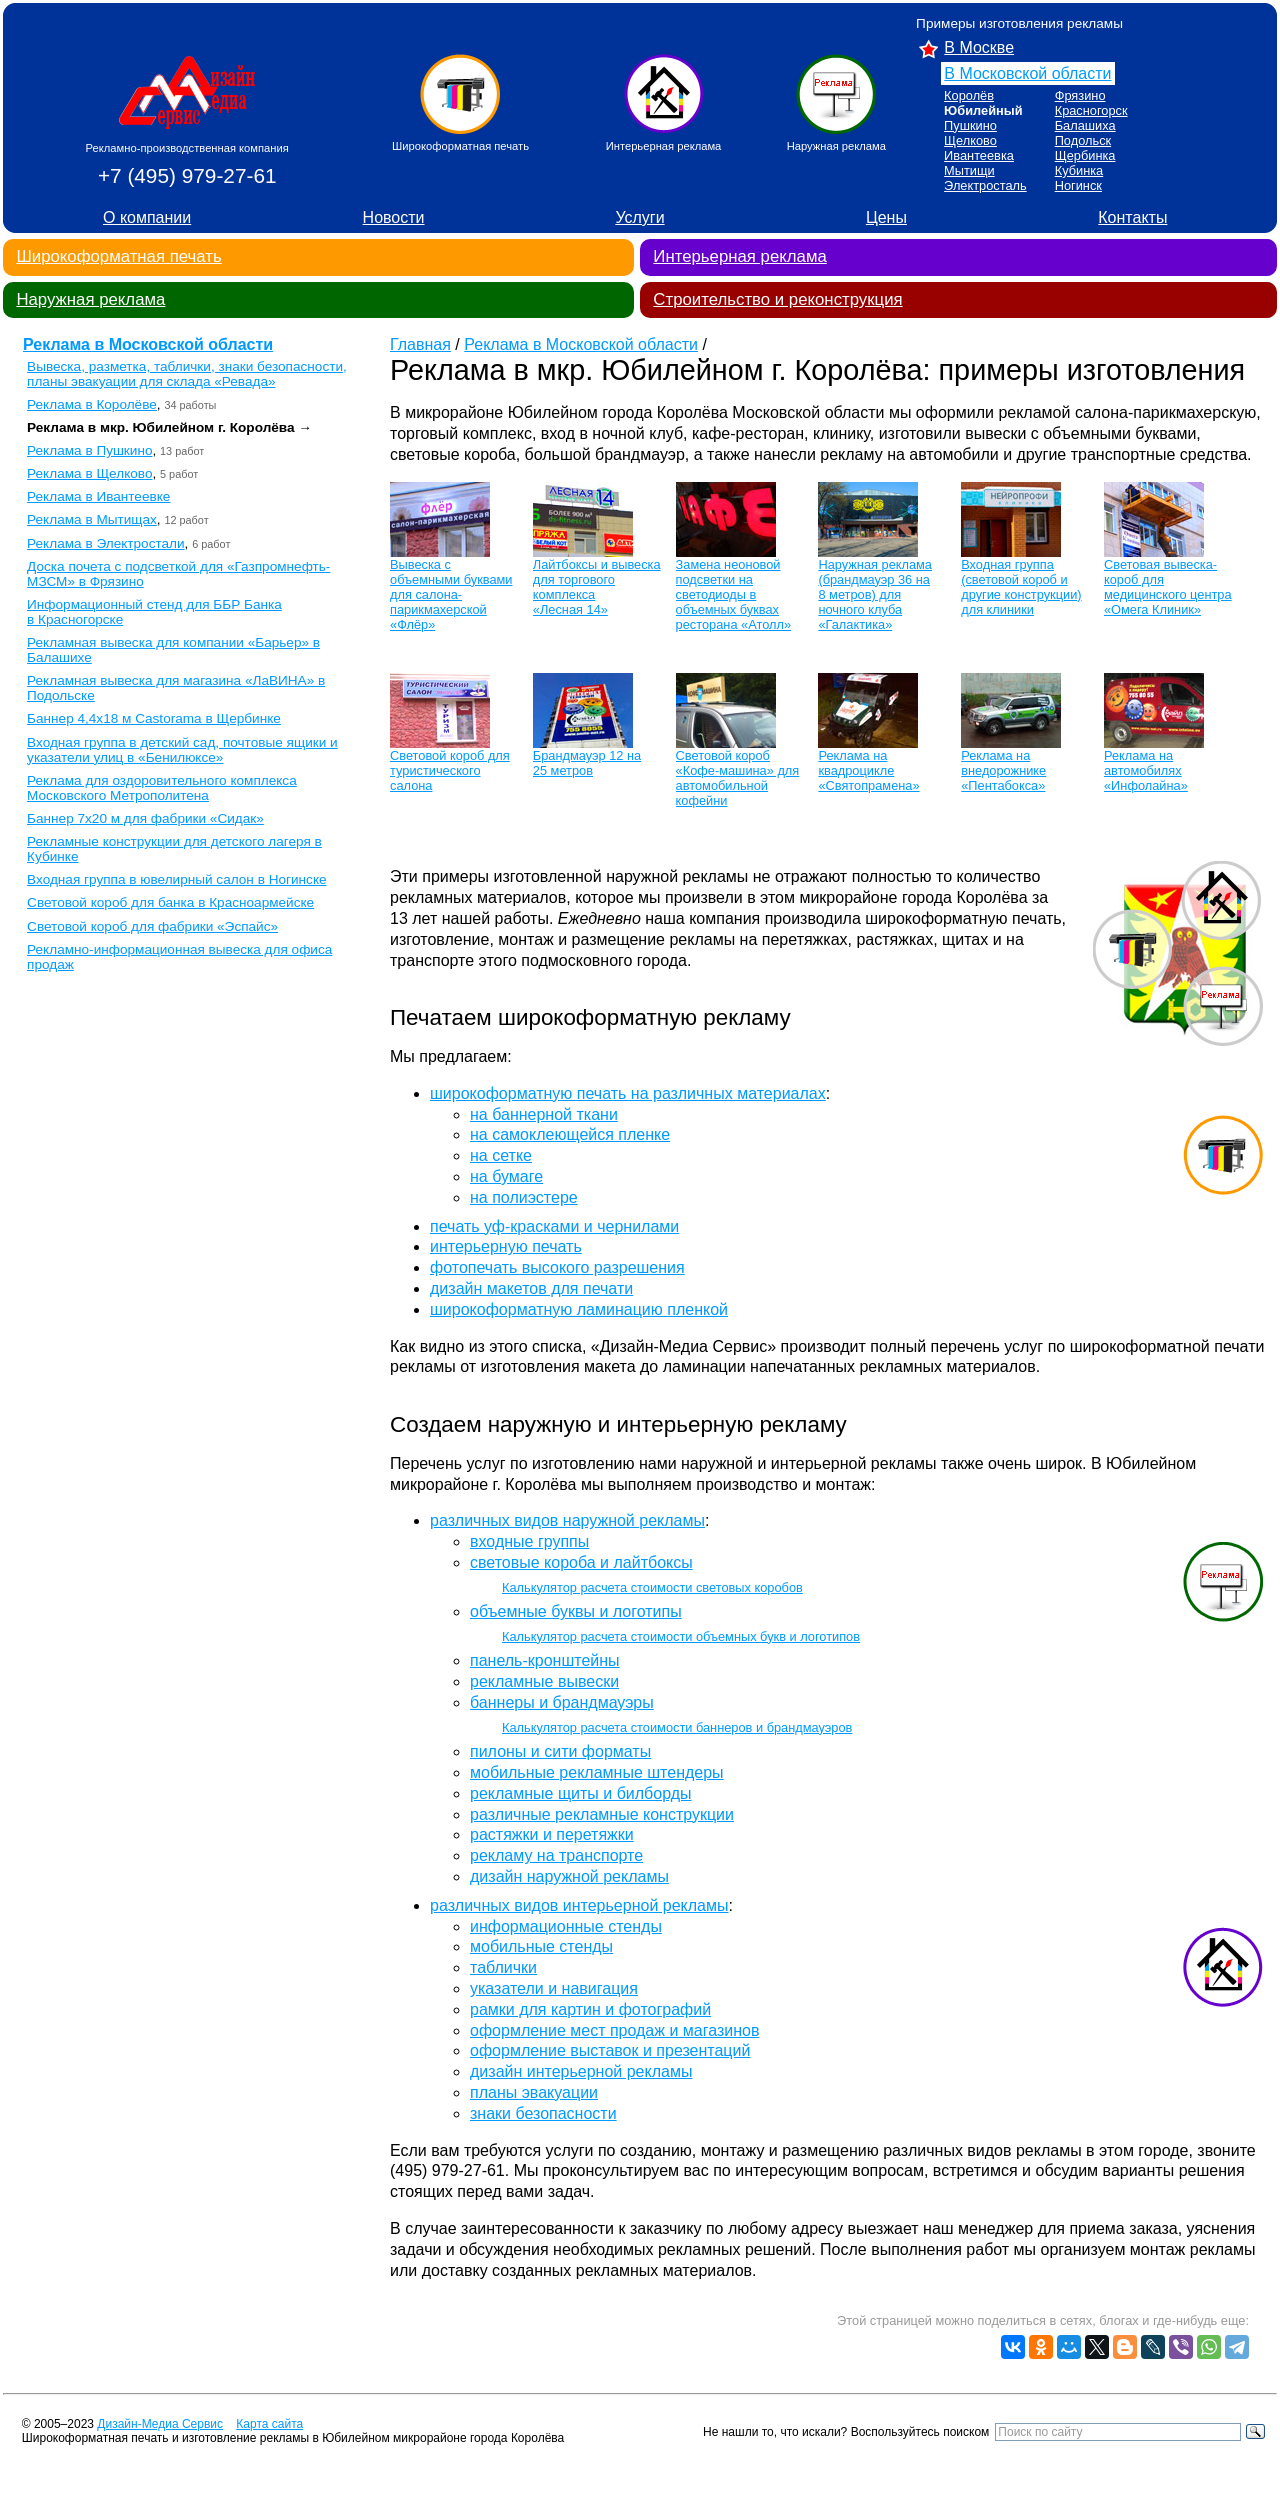  What do you see at coordinates (106, 543) in the screenshot?
I see `Реклама в Электростали` at bounding box center [106, 543].